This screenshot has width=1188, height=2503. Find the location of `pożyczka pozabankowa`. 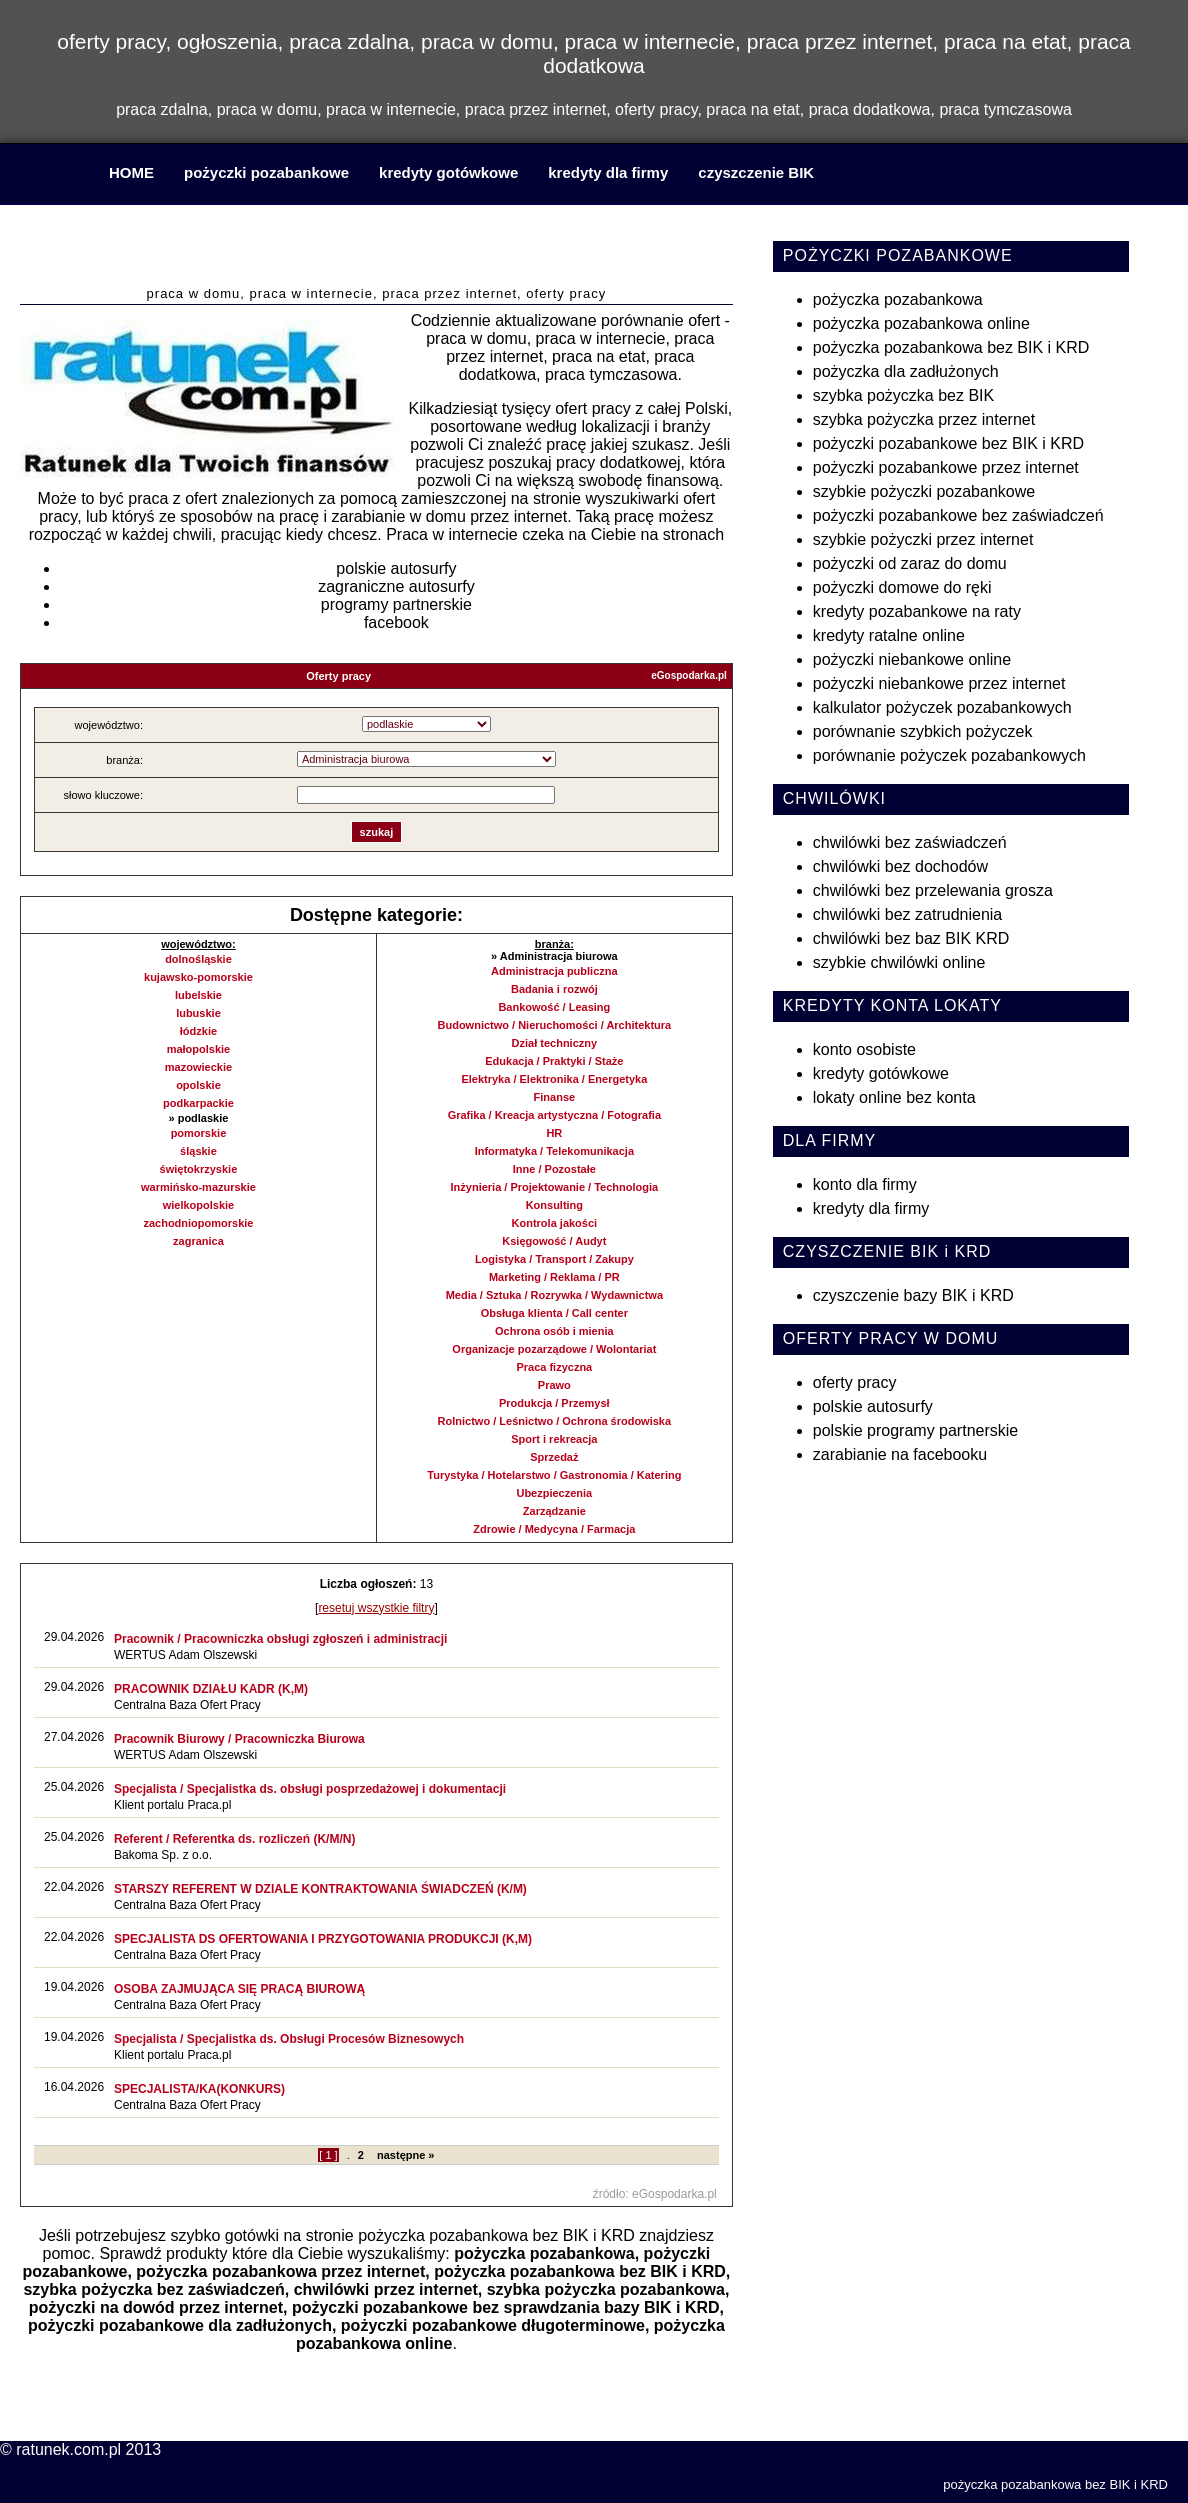

pożyczka pozabankowa is located at coordinates (544, 2253).